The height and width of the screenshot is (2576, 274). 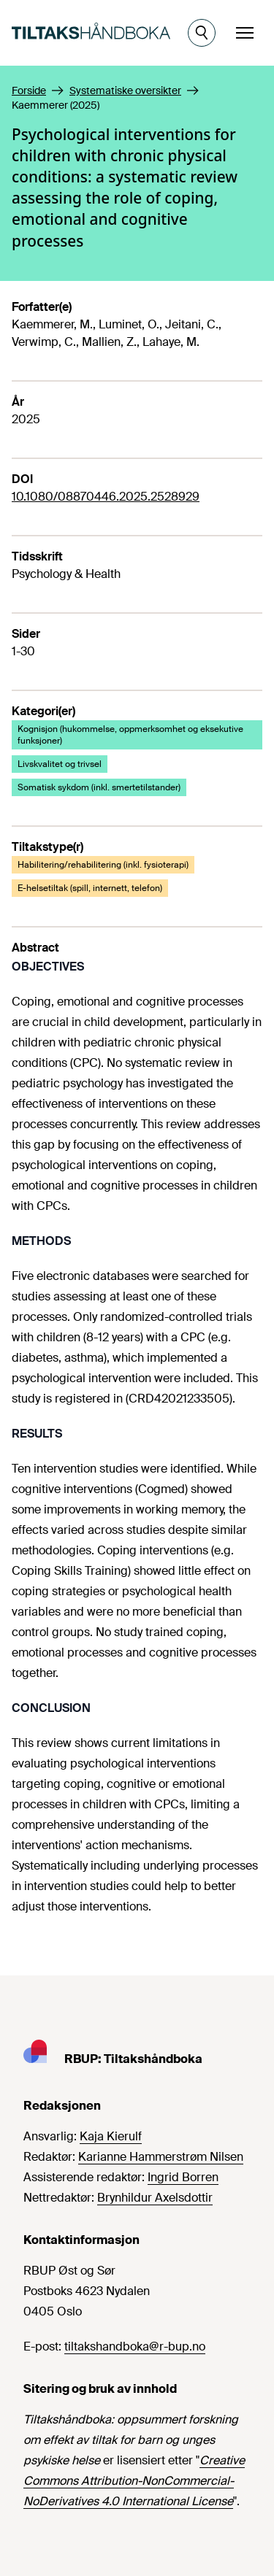 I want to click on Karianne Hammerstrøm Nilsen, so click(x=160, y=2156).